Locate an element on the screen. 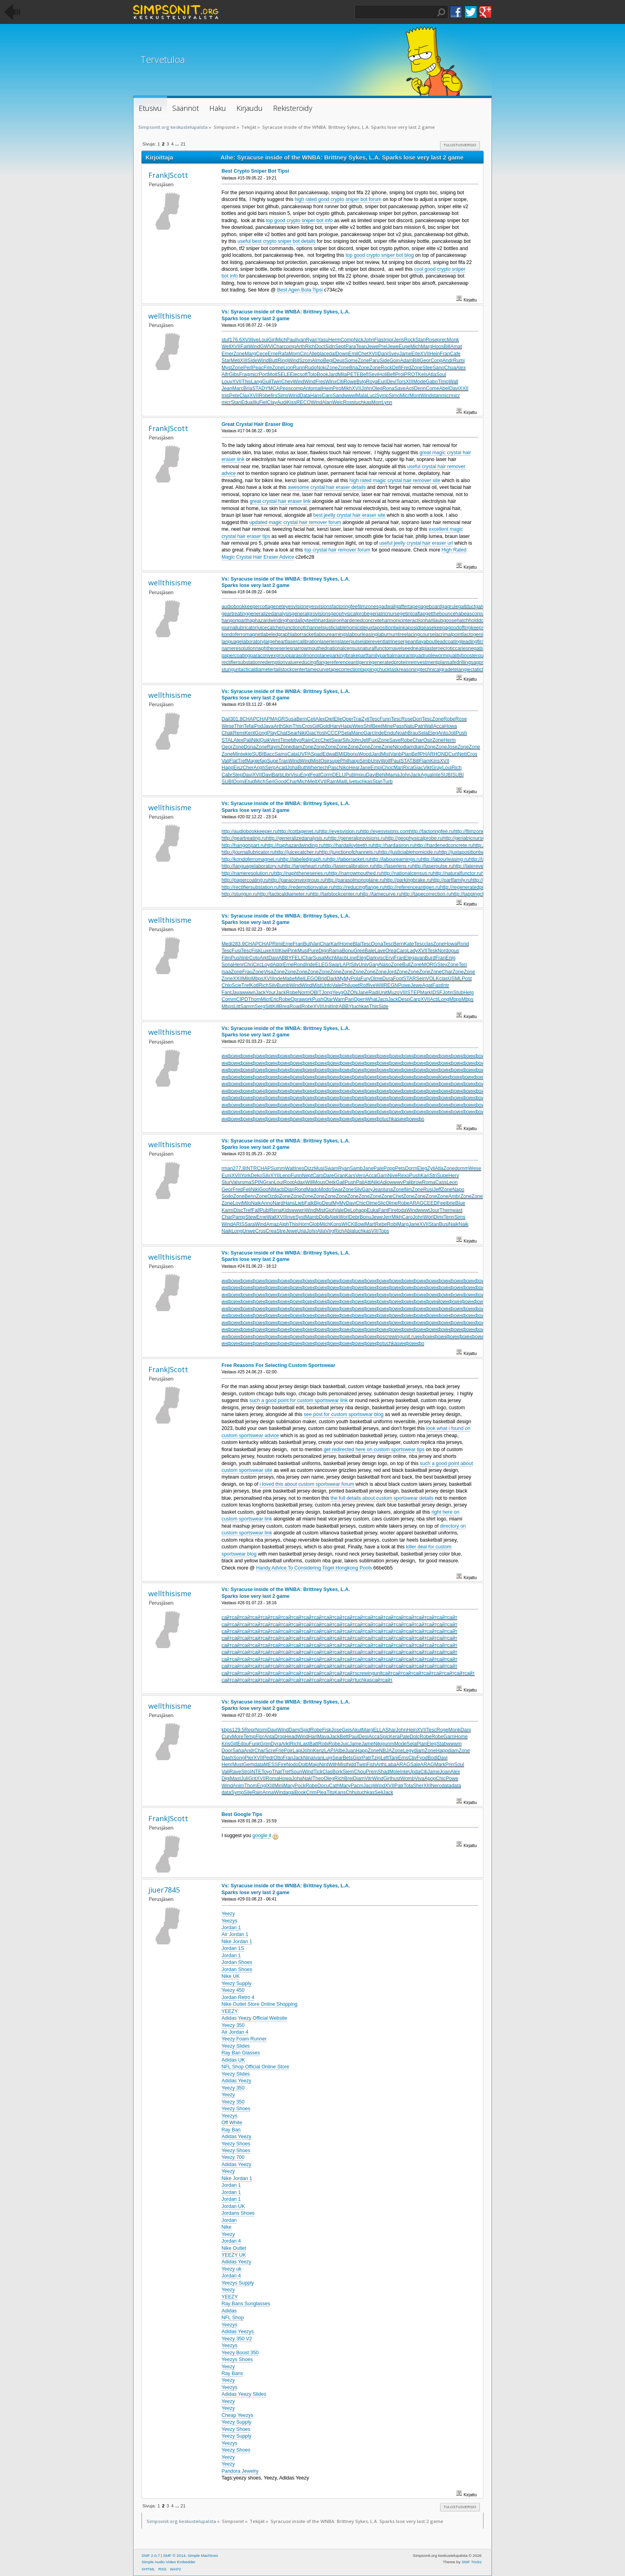 Image resolution: width=625 pixels, height=2576 pixels. Leon is located at coordinates (452, 1182).